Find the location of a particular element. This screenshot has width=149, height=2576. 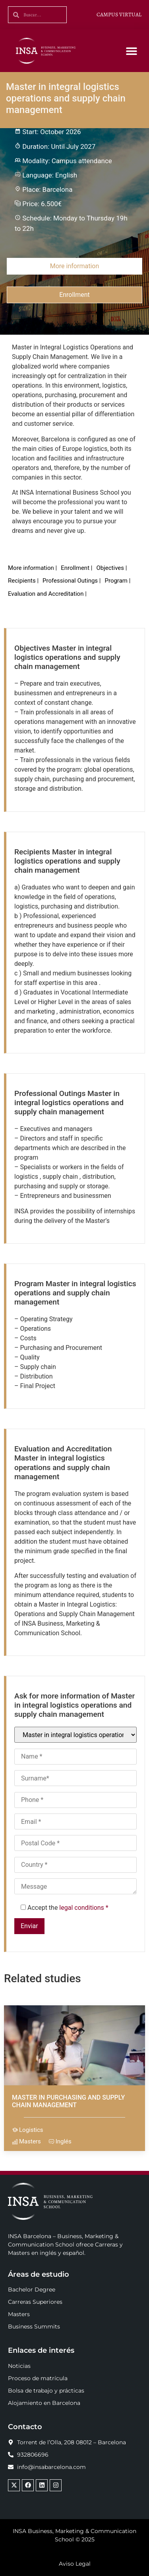

Enrollment is located at coordinates (74, 294).